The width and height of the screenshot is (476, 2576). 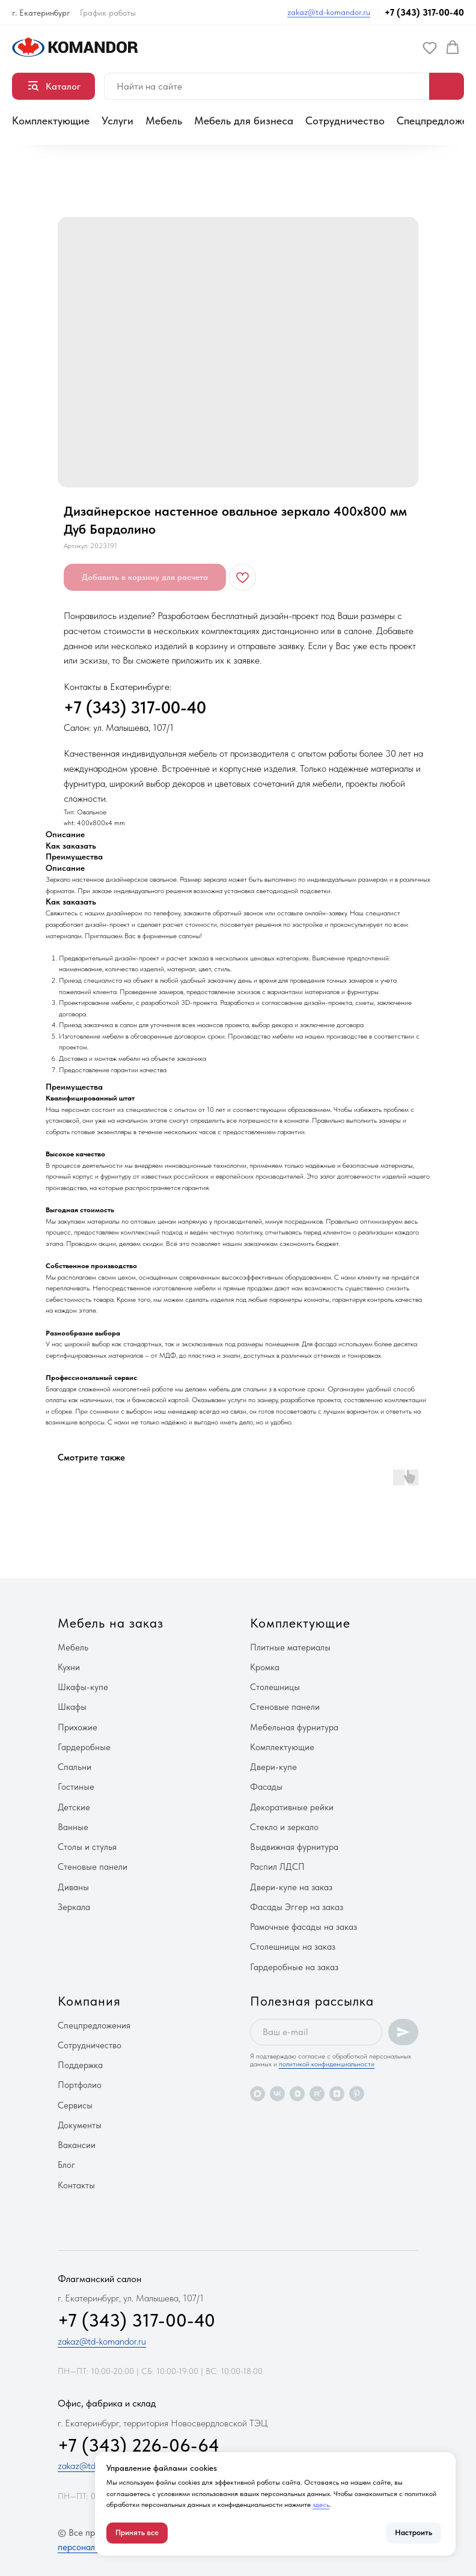 I want to click on +7 (343) 317-00-40, so click(x=424, y=12).